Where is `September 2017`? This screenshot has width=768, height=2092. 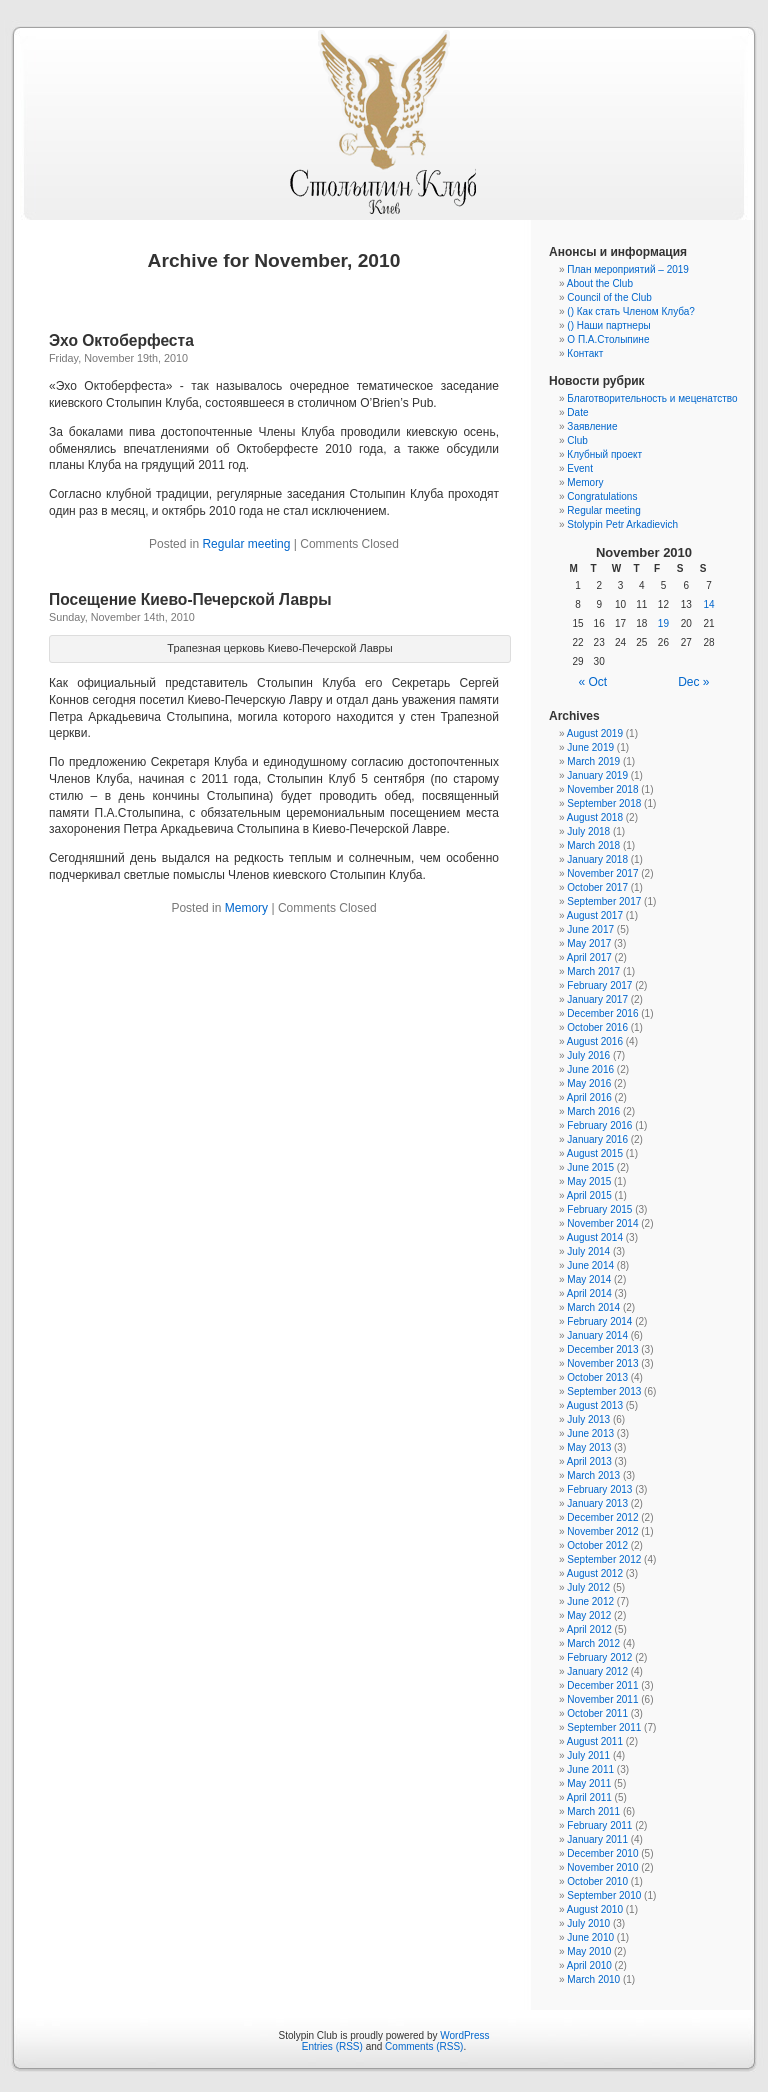
September 2017 is located at coordinates (604, 901).